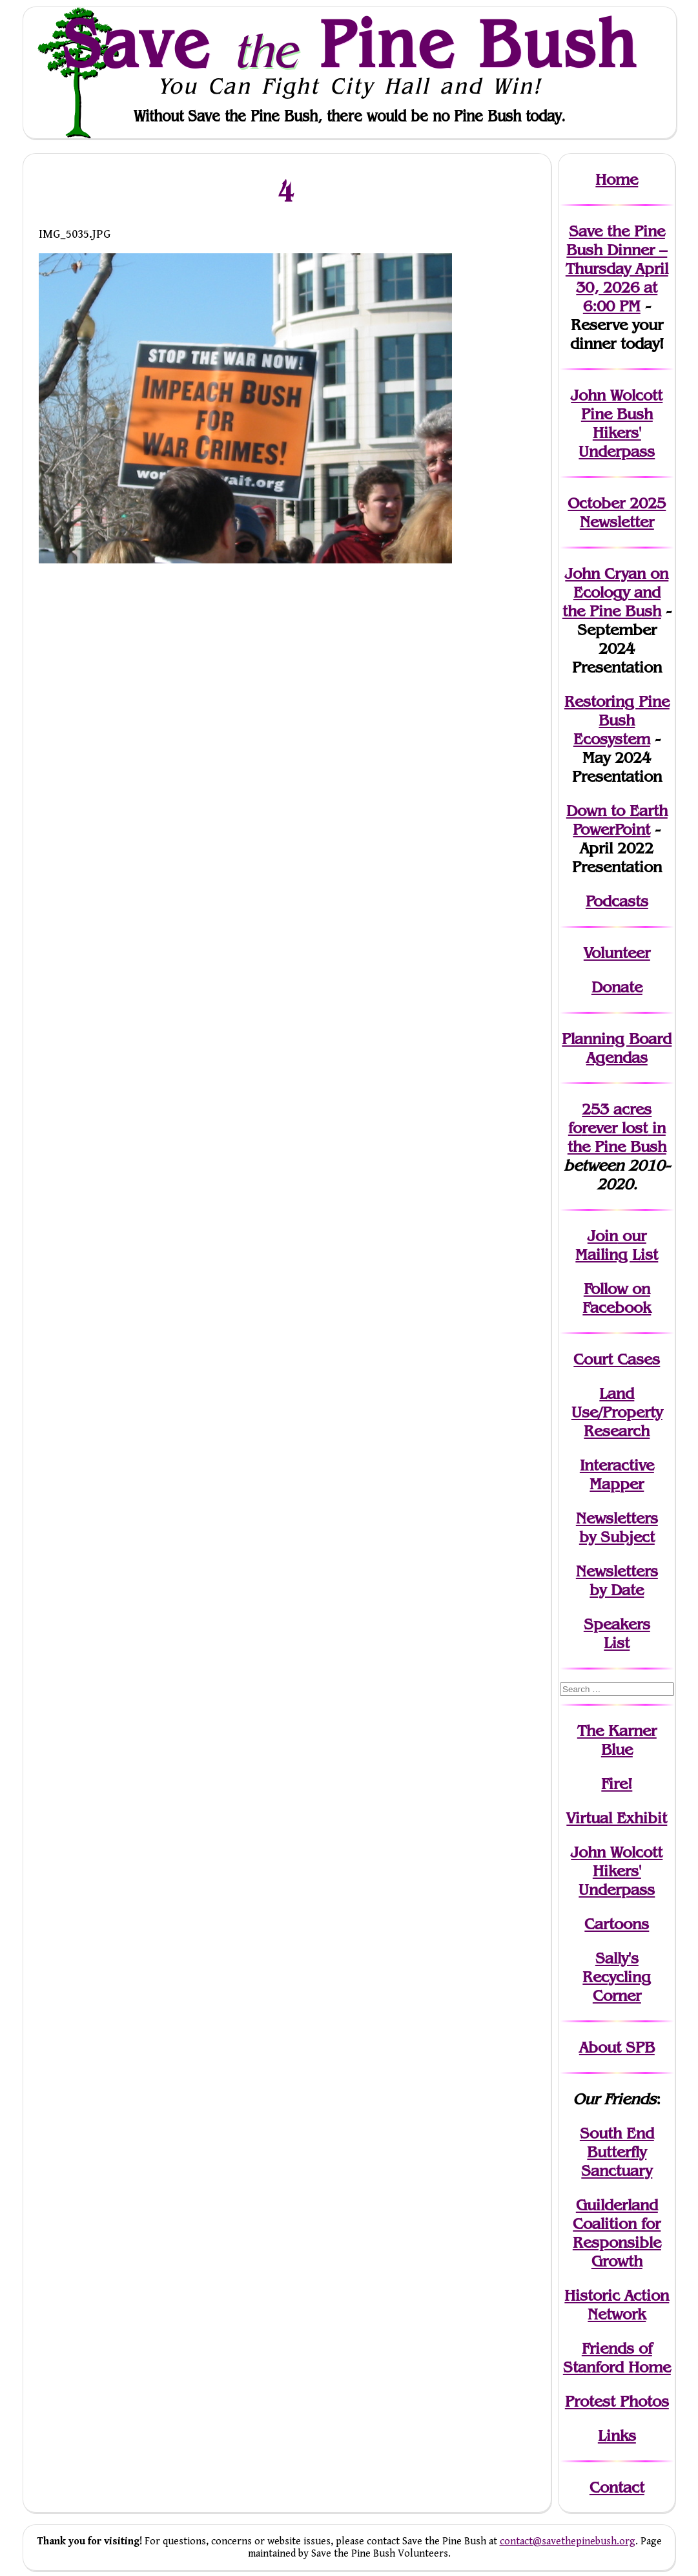 The image size is (698, 2576). What do you see at coordinates (616, 1871) in the screenshot?
I see `John WolcottHikers' Underpass` at bounding box center [616, 1871].